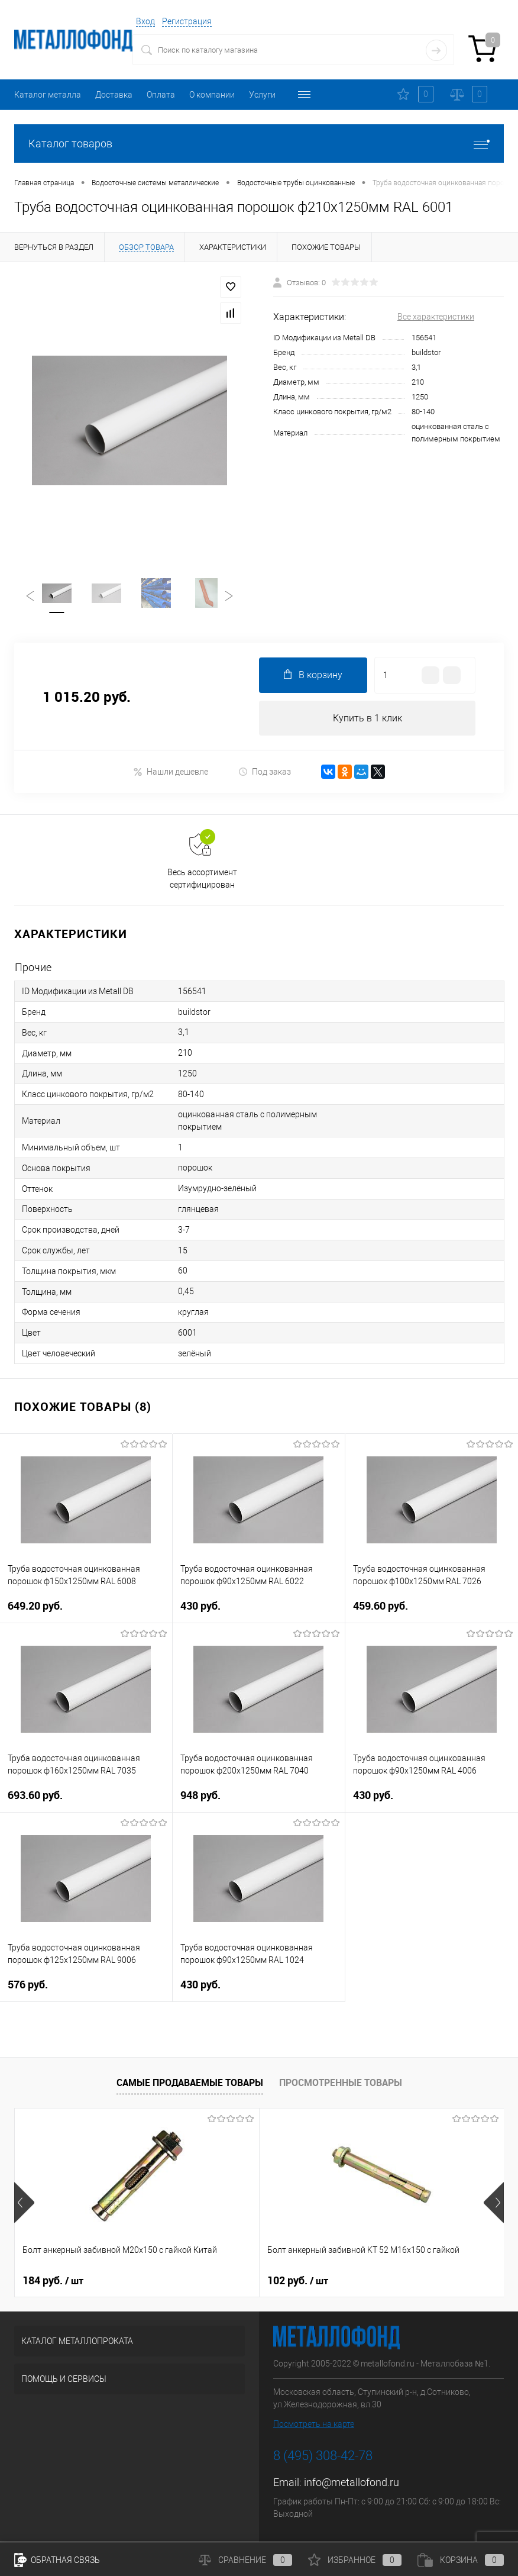 The width and height of the screenshot is (518, 2576). Describe the element at coordinates (52, 2282) in the screenshot. I see `184 руб.` at that location.